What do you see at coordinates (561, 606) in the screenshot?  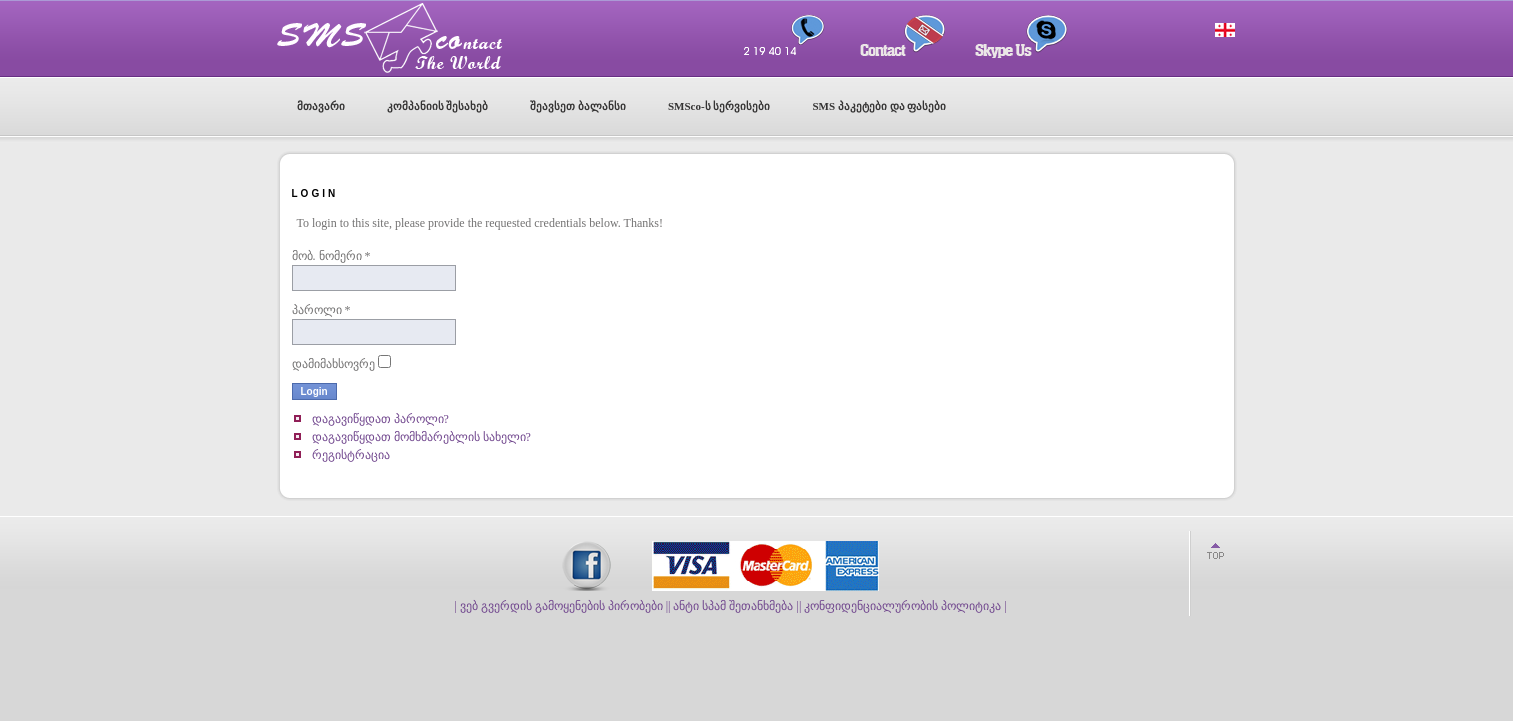 I see `| ვებ გვერდის გამოყენების პირობები |` at bounding box center [561, 606].